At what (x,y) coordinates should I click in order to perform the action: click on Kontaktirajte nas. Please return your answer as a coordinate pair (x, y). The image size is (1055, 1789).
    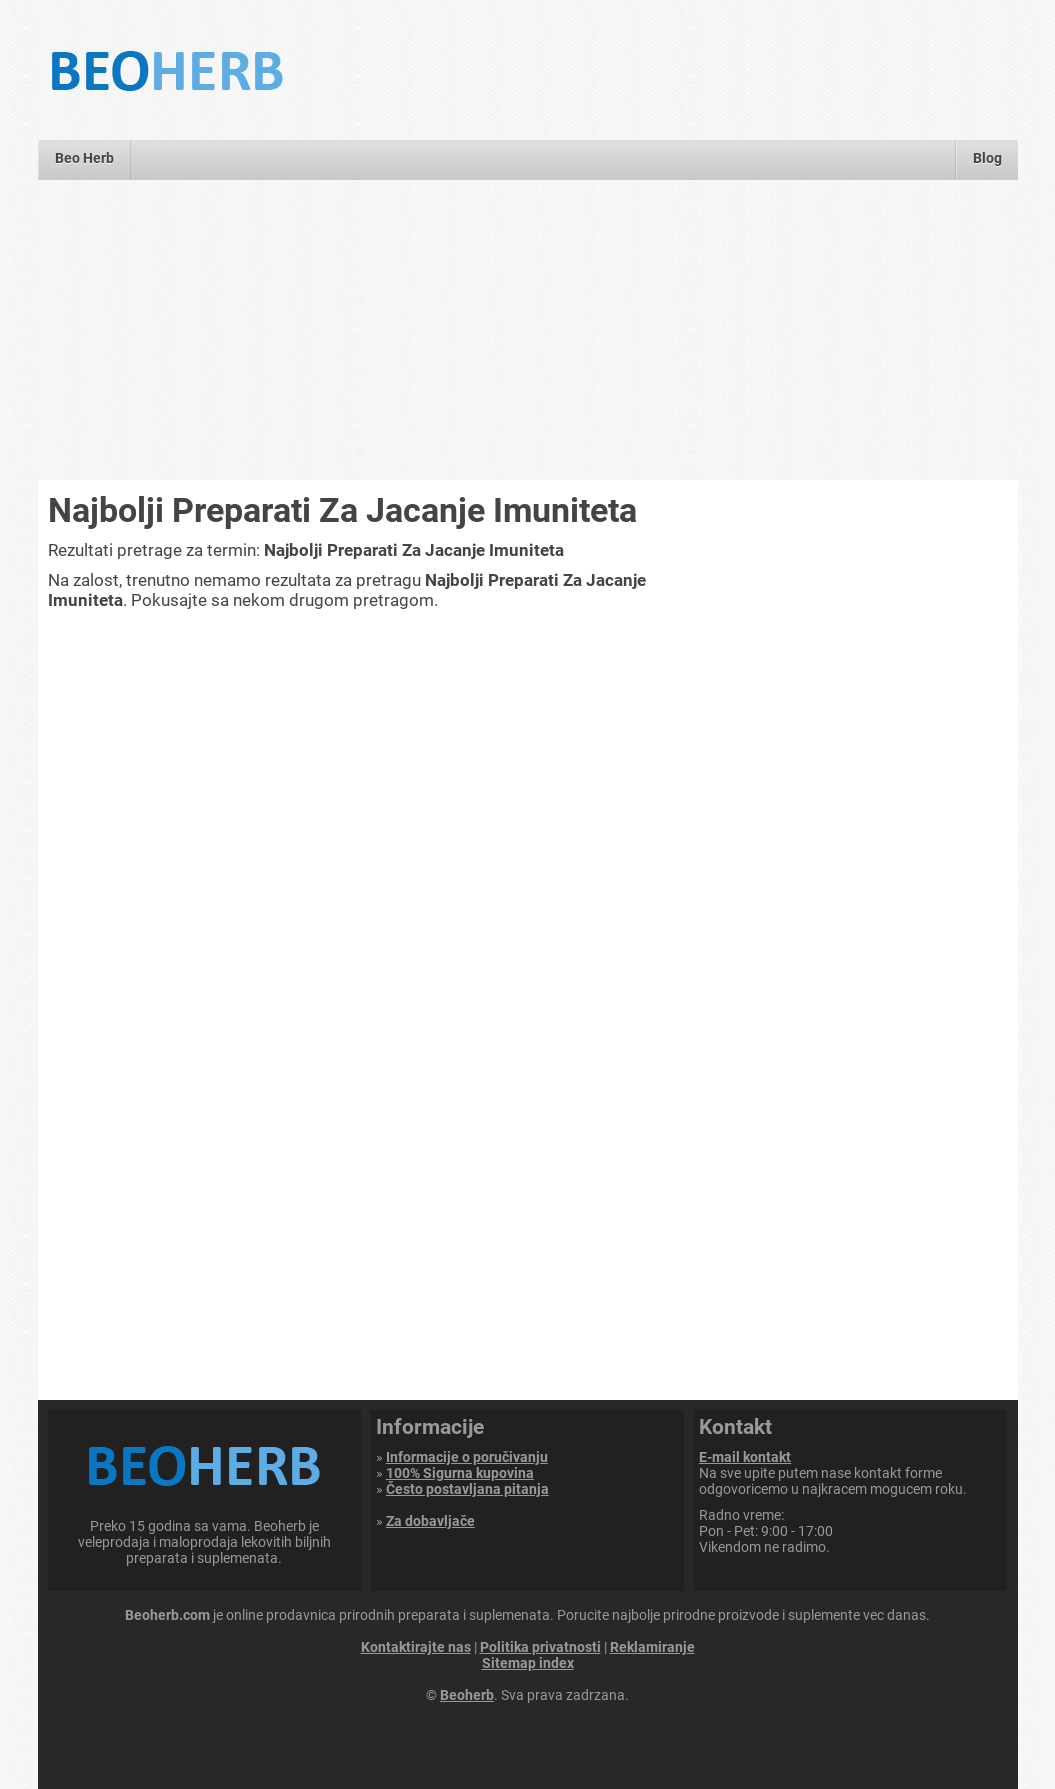
    Looking at the image, I should click on (416, 1647).